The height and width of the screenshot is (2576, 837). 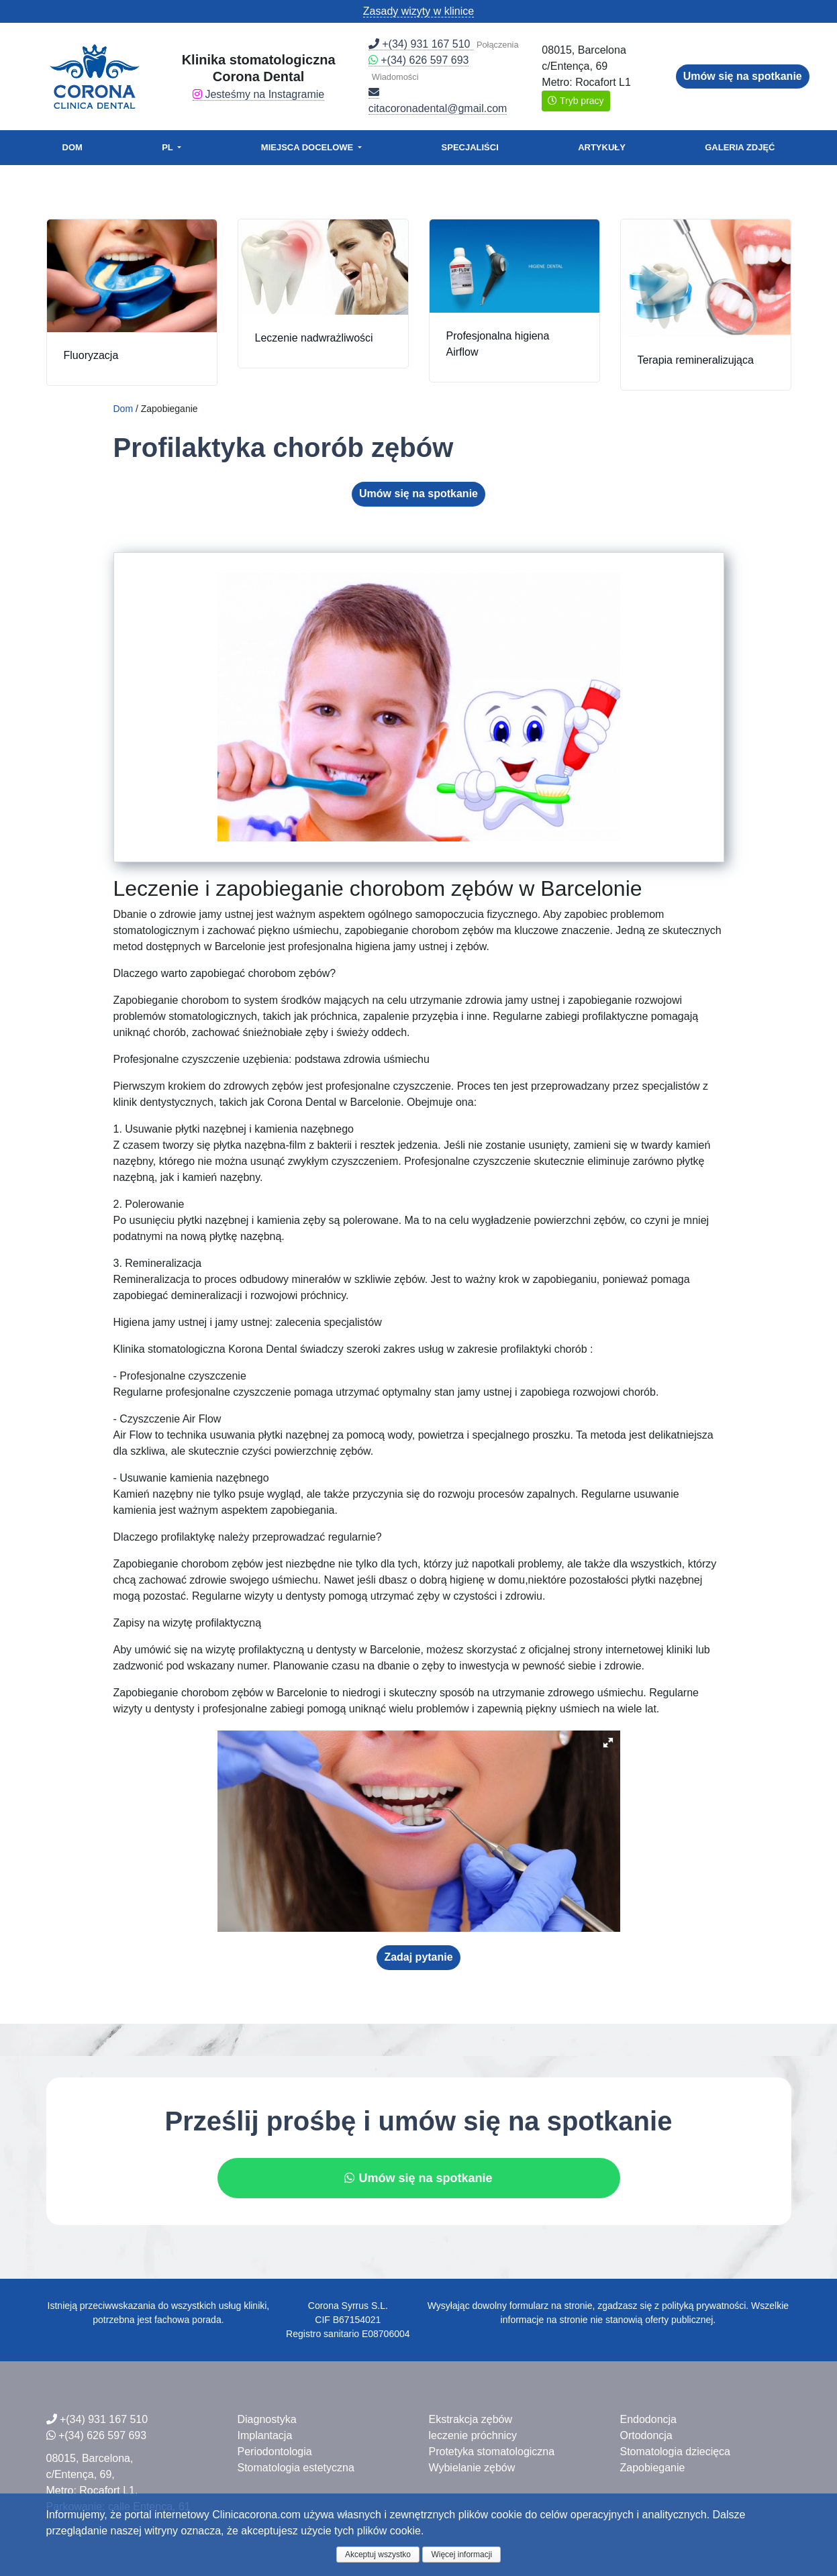 I want to click on [button], so click(x=608, y=1742).